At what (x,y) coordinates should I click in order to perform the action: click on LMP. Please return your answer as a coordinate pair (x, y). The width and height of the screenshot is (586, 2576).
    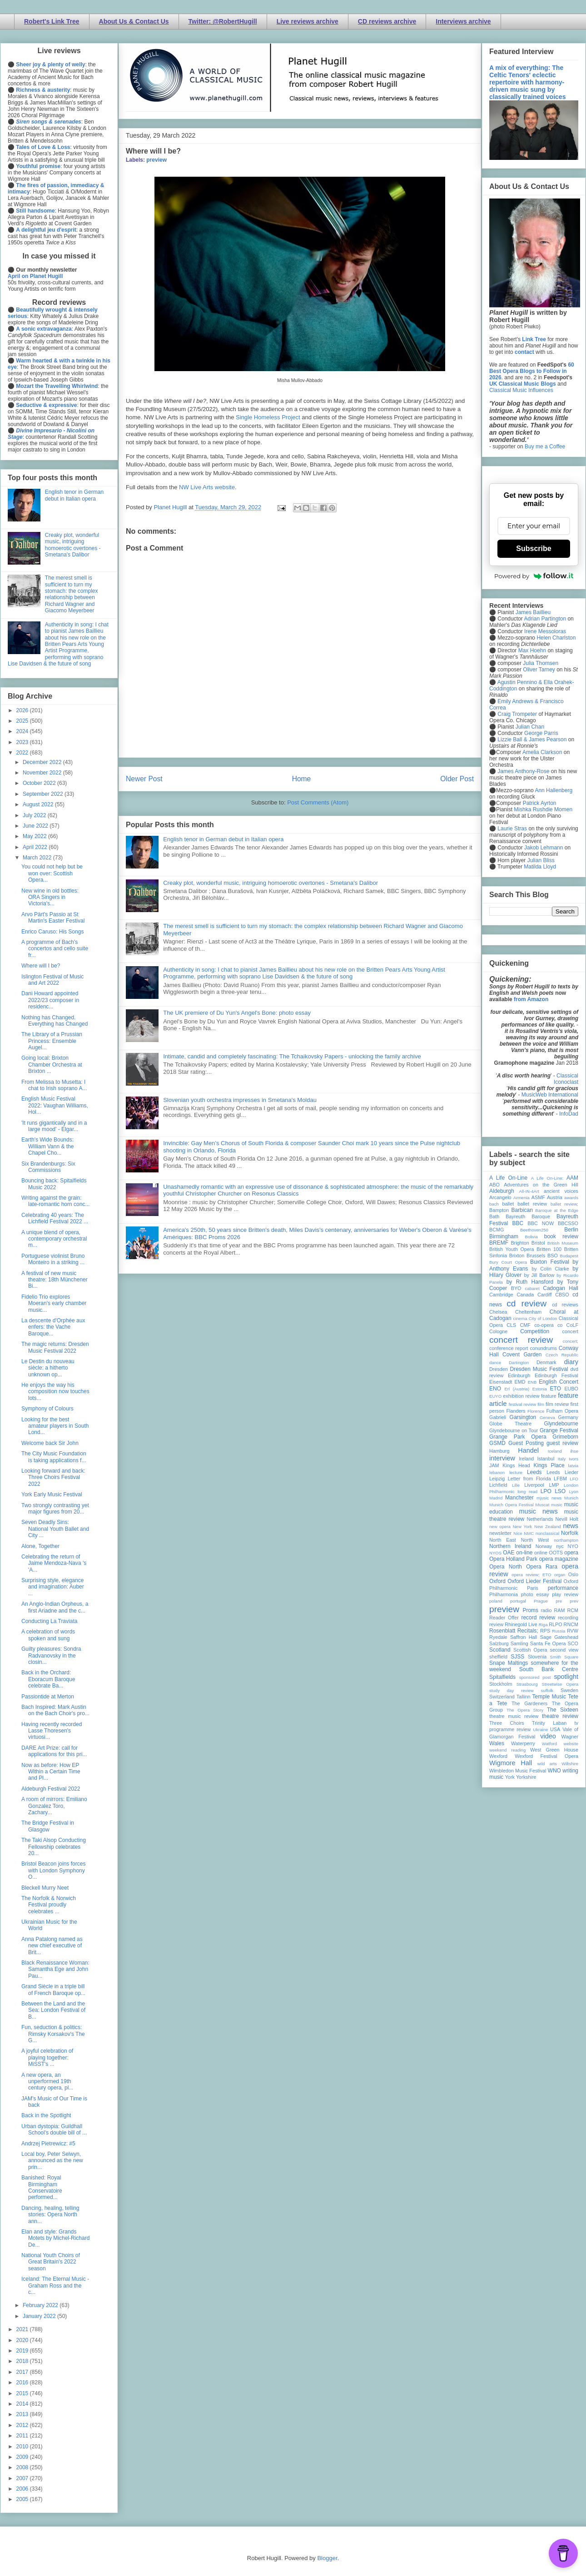
    Looking at the image, I should click on (554, 1485).